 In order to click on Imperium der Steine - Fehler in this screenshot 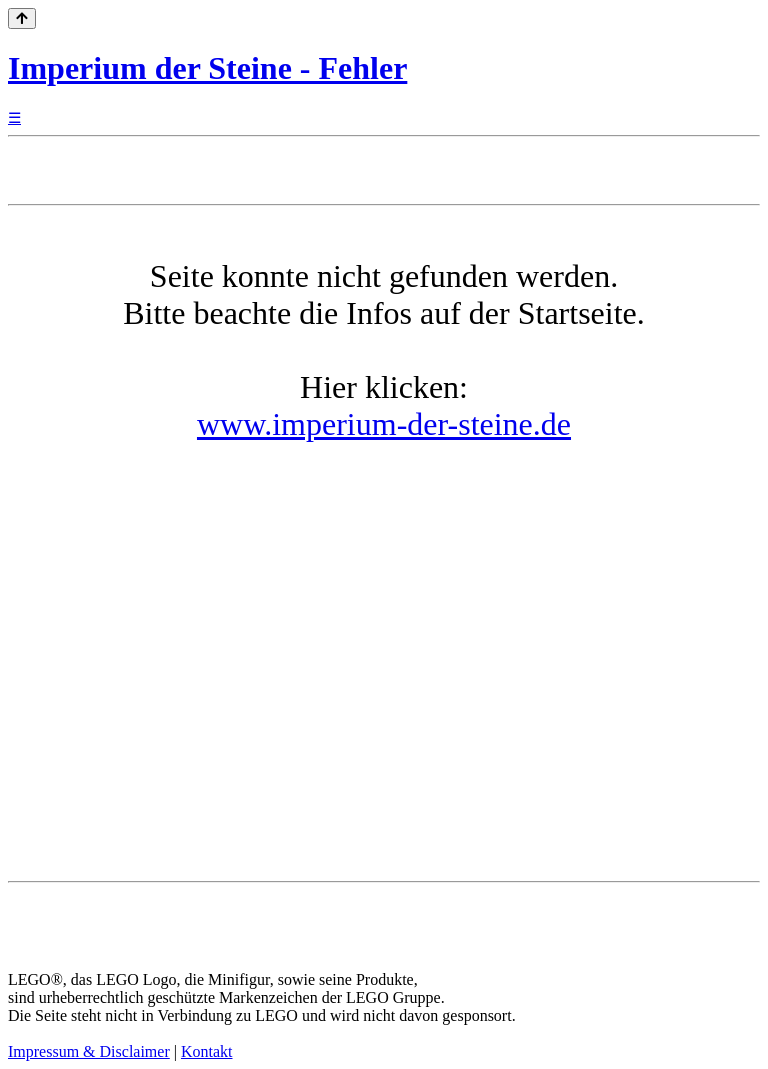, I will do `click(207, 68)`.